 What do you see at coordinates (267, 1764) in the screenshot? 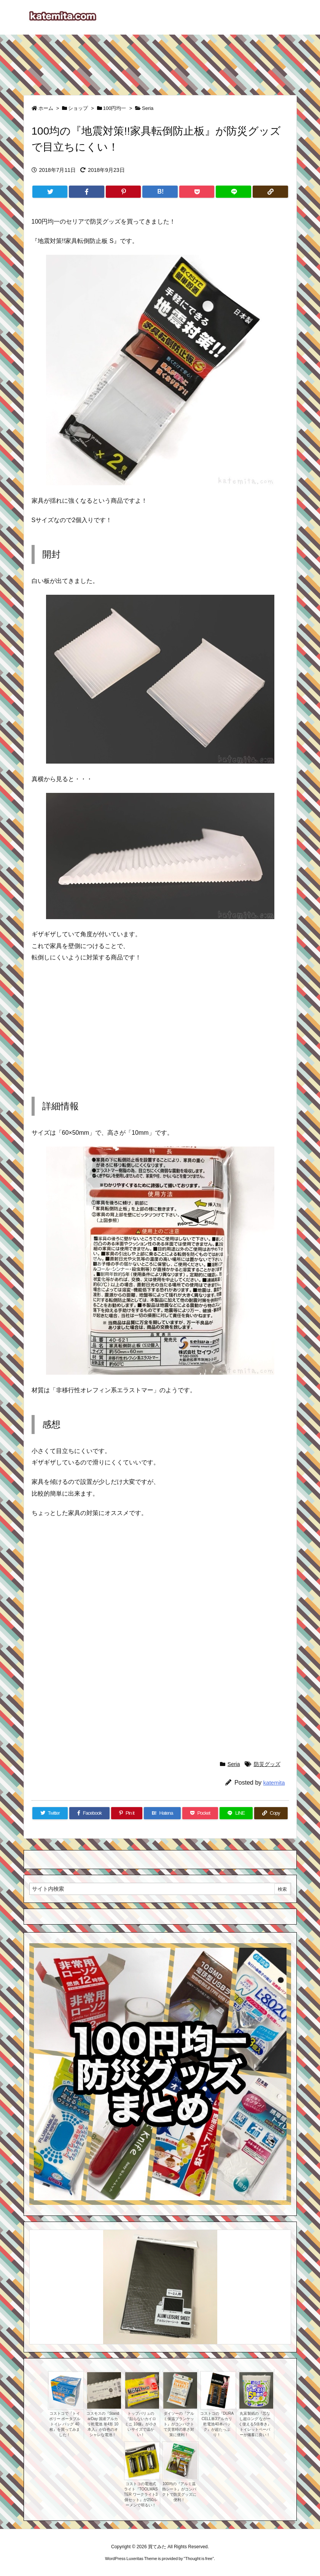
I see `防災グッズ` at bounding box center [267, 1764].